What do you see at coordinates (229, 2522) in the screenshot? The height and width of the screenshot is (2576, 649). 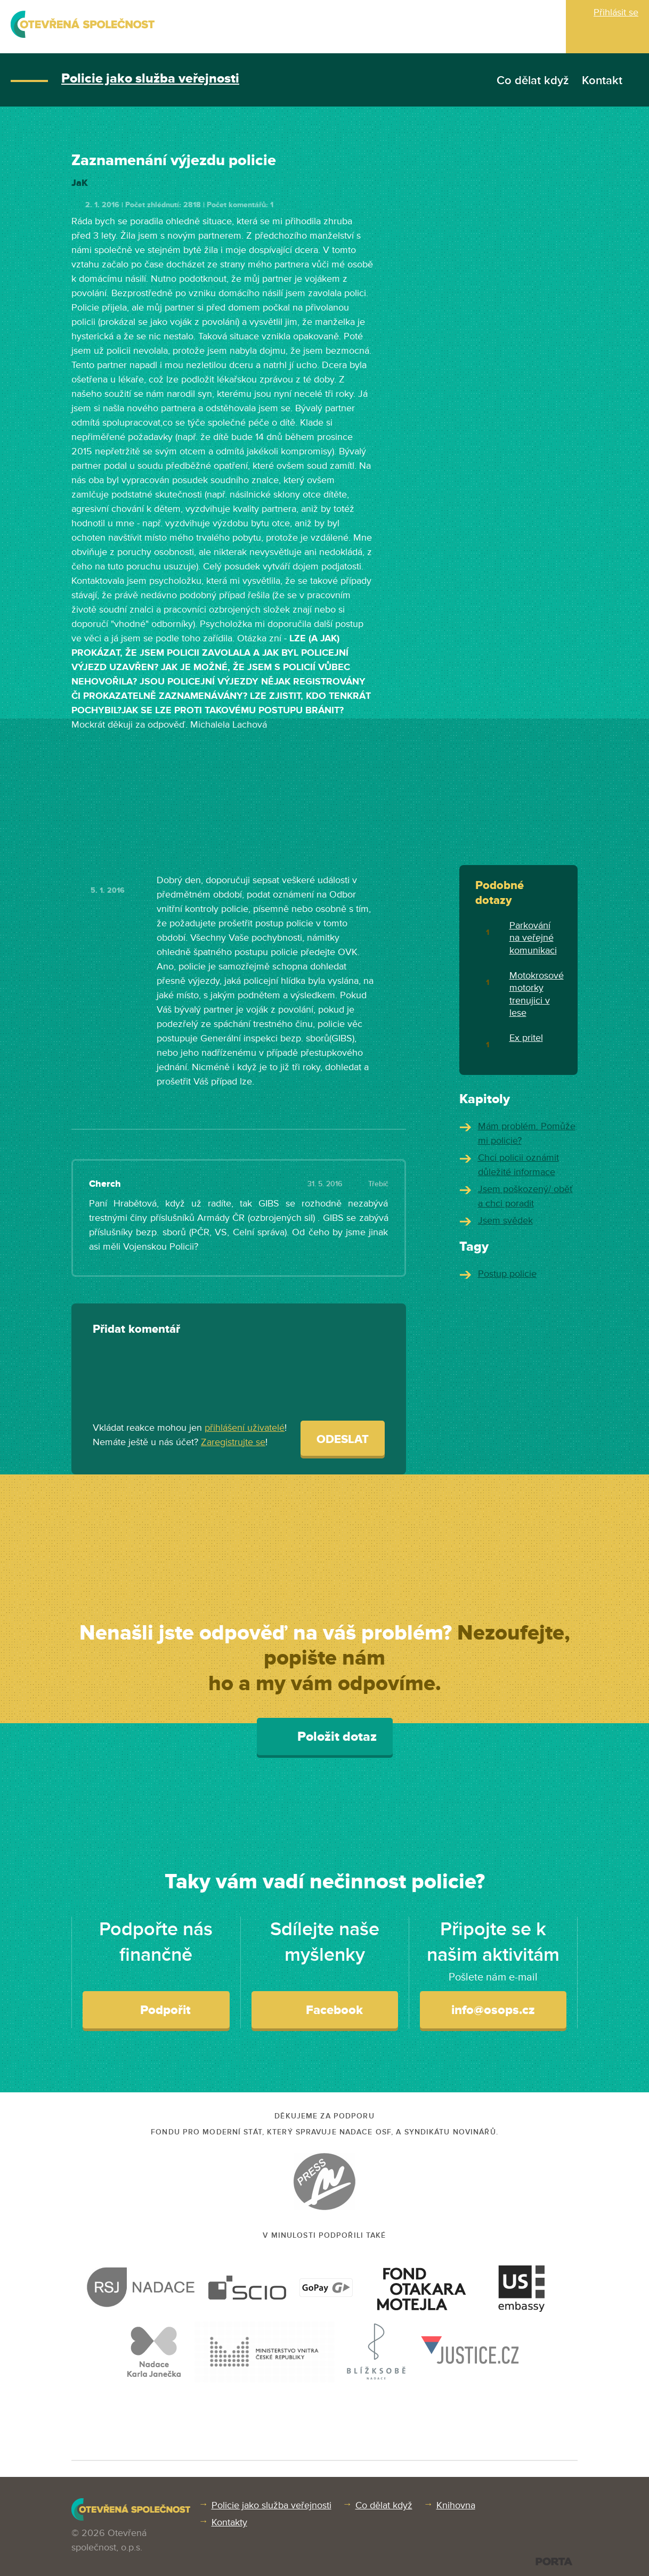 I see `Kontakty` at bounding box center [229, 2522].